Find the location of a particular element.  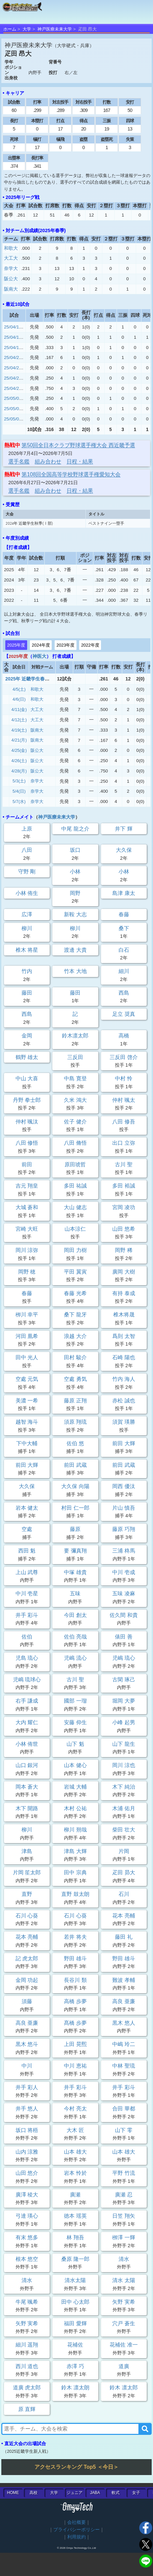

25/04/21 is located at coordinates (13, 357).